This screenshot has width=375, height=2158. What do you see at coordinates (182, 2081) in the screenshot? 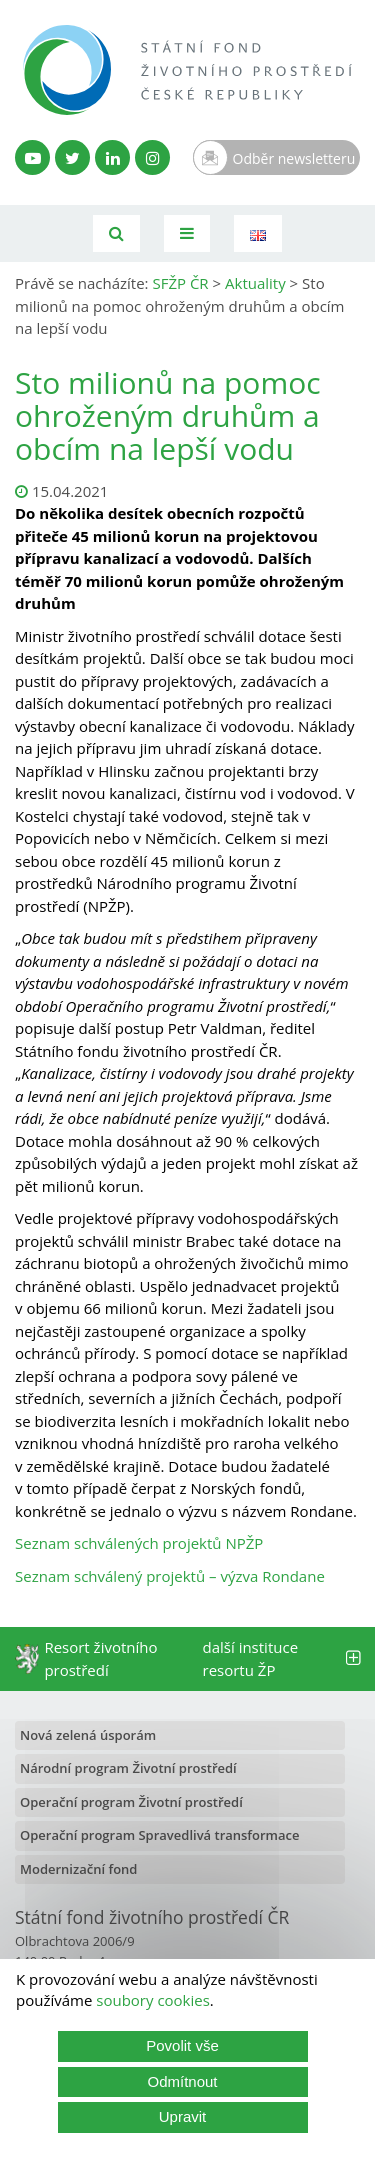
I see `Odmítnout` at bounding box center [182, 2081].